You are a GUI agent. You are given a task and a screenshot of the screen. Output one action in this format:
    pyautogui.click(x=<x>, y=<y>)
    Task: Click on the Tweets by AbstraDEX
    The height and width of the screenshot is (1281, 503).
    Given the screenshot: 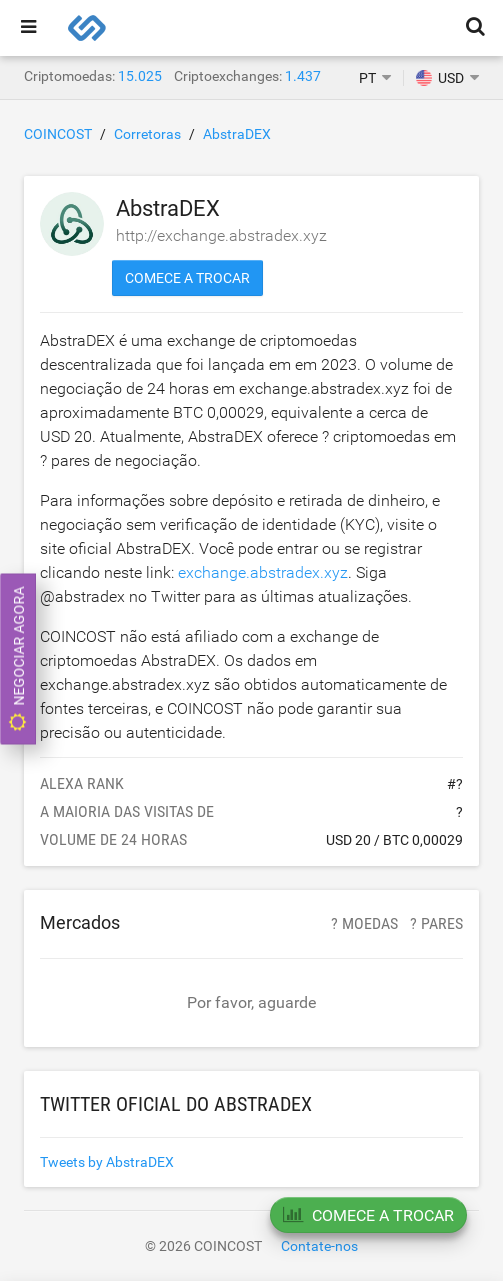 What is the action you would take?
    pyautogui.click(x=107, y=1162)
    